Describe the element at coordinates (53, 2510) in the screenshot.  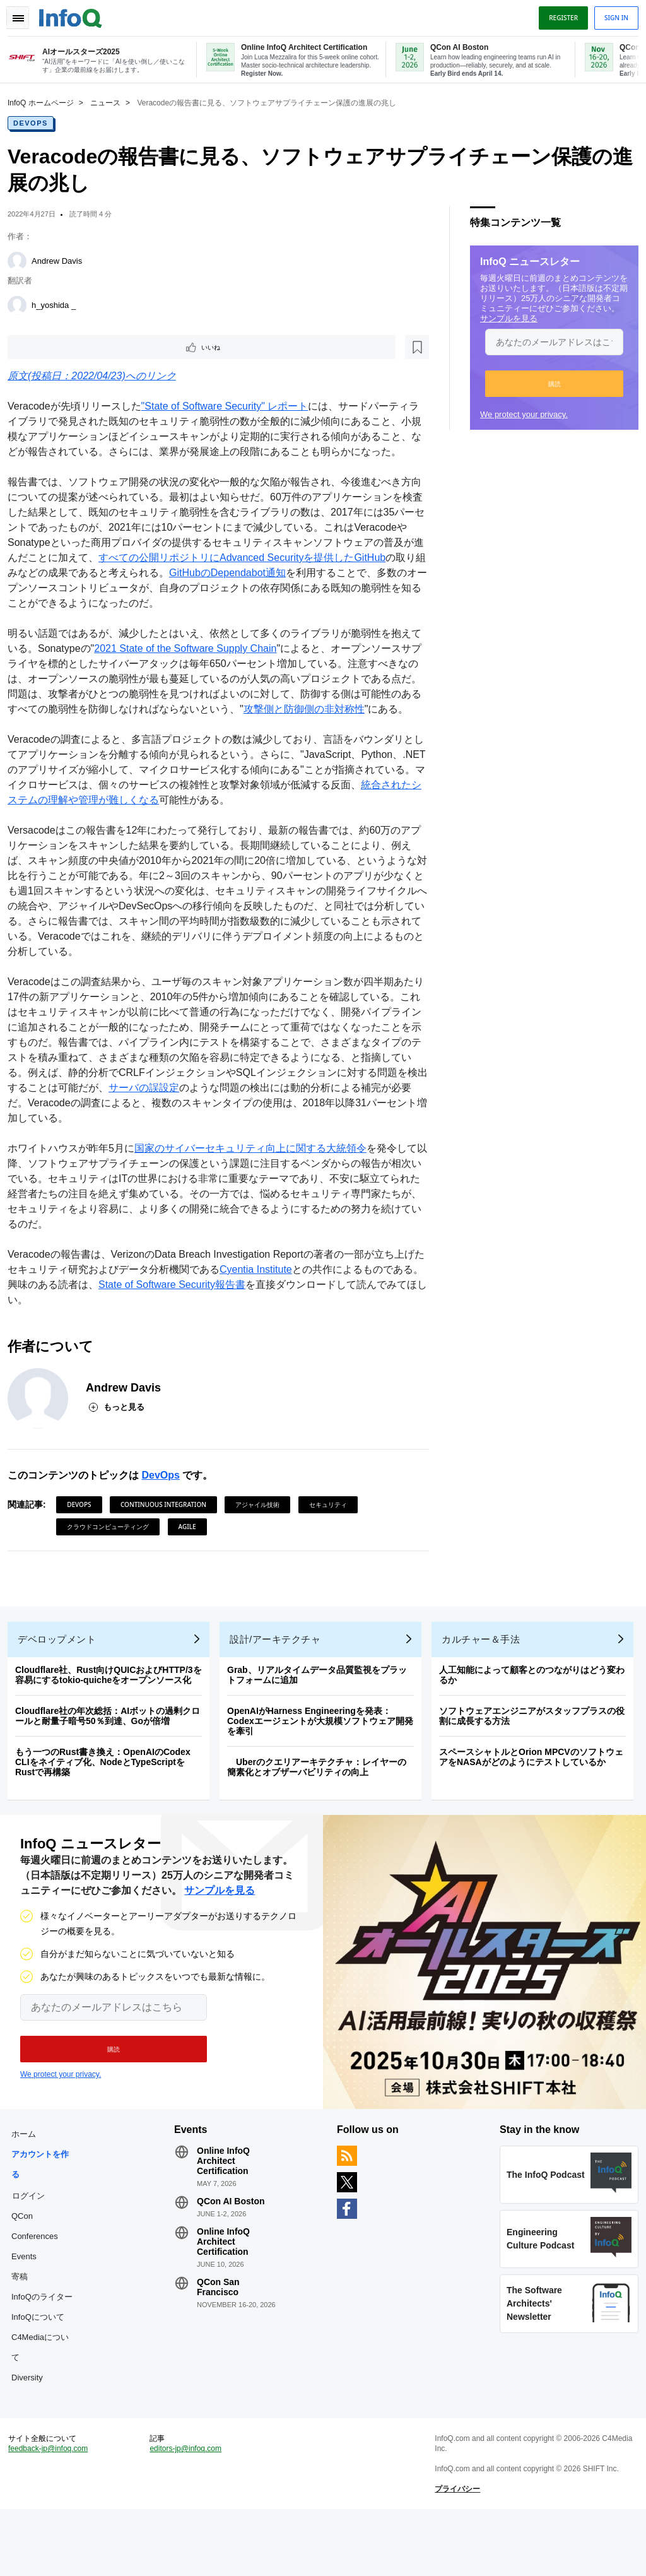
I see `feedback-jp@infoq.com` at that location.